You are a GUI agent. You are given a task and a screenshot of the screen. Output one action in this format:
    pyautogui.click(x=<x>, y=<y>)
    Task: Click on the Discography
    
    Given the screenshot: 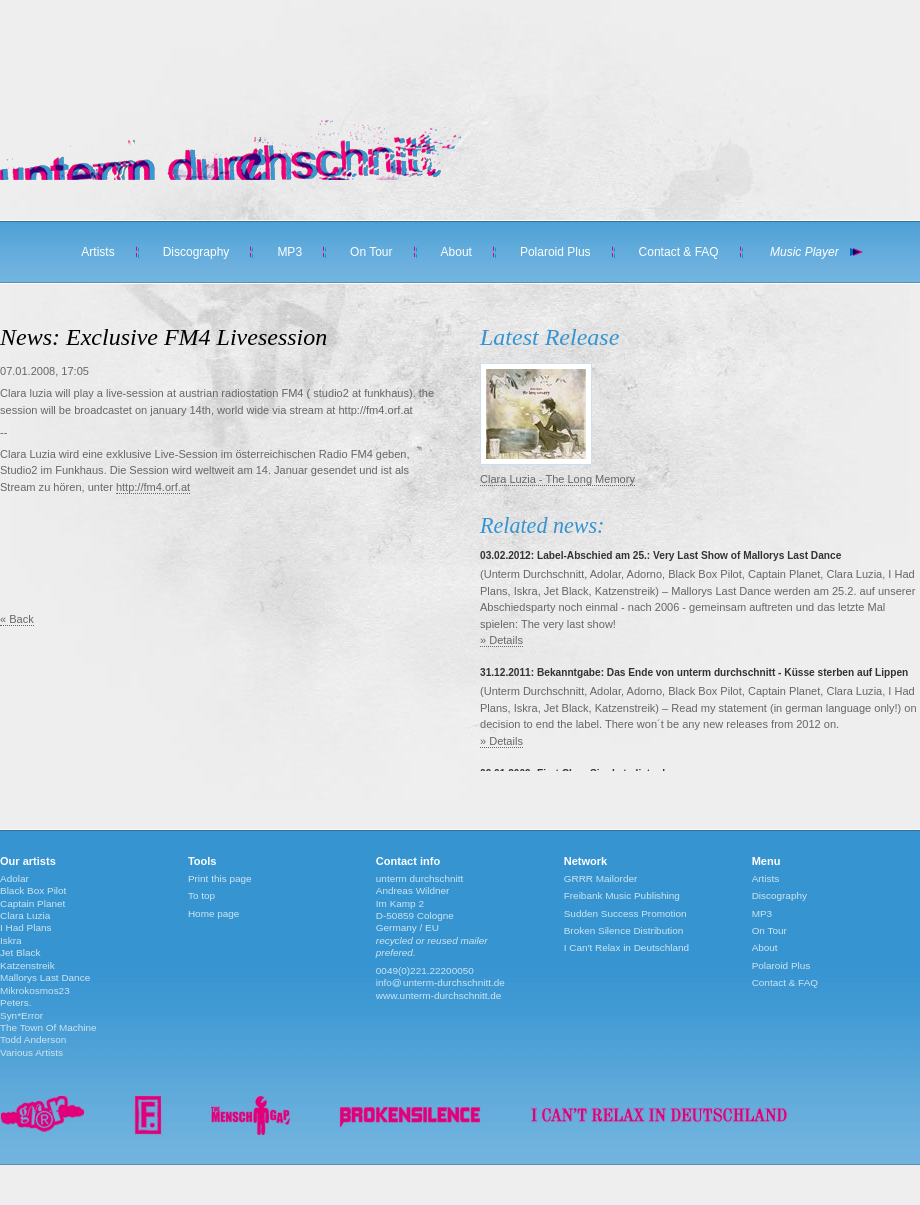 What is the action you would take?
    pyautogui.click(x=196, y=252)
    